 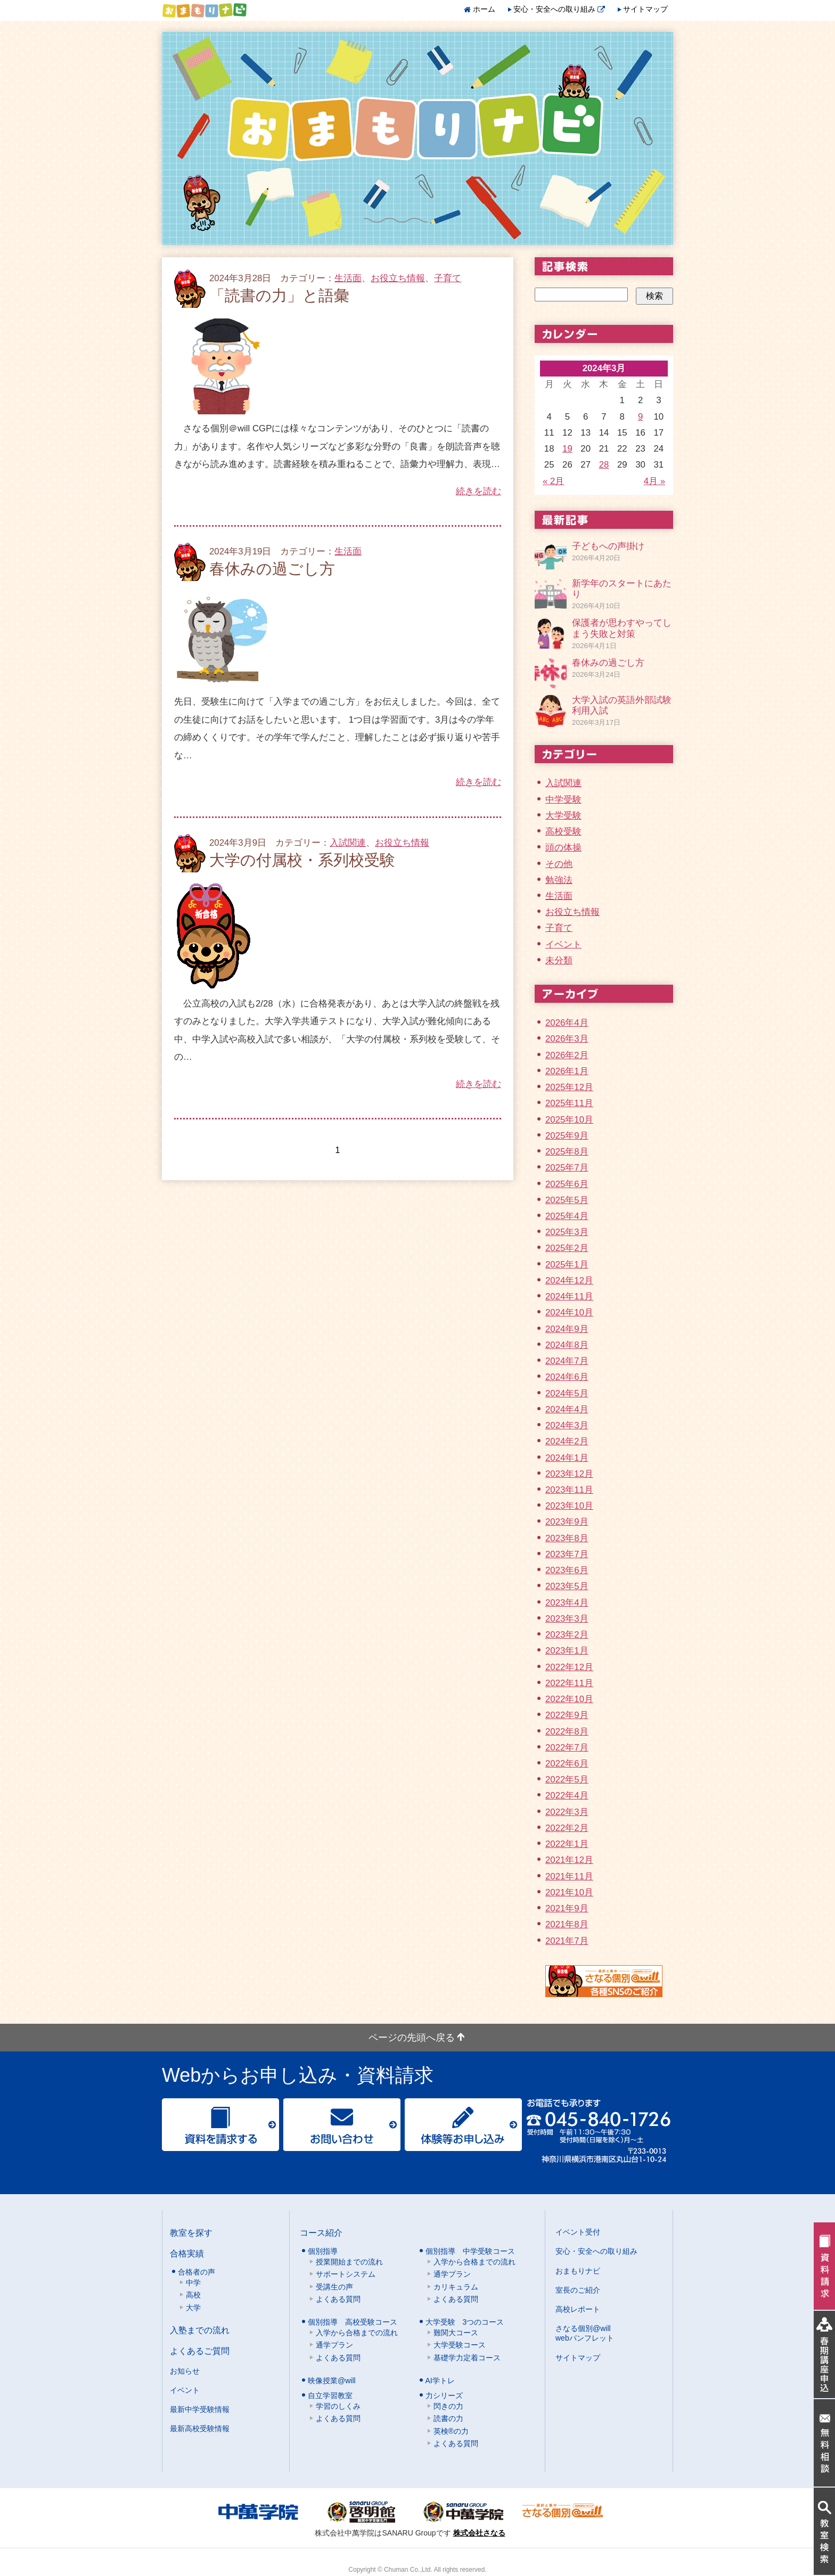 What do you see at coordinates (338, 2406) in the screenshot?
I see `学習のしくみ` at bounding box center [338, 2406].